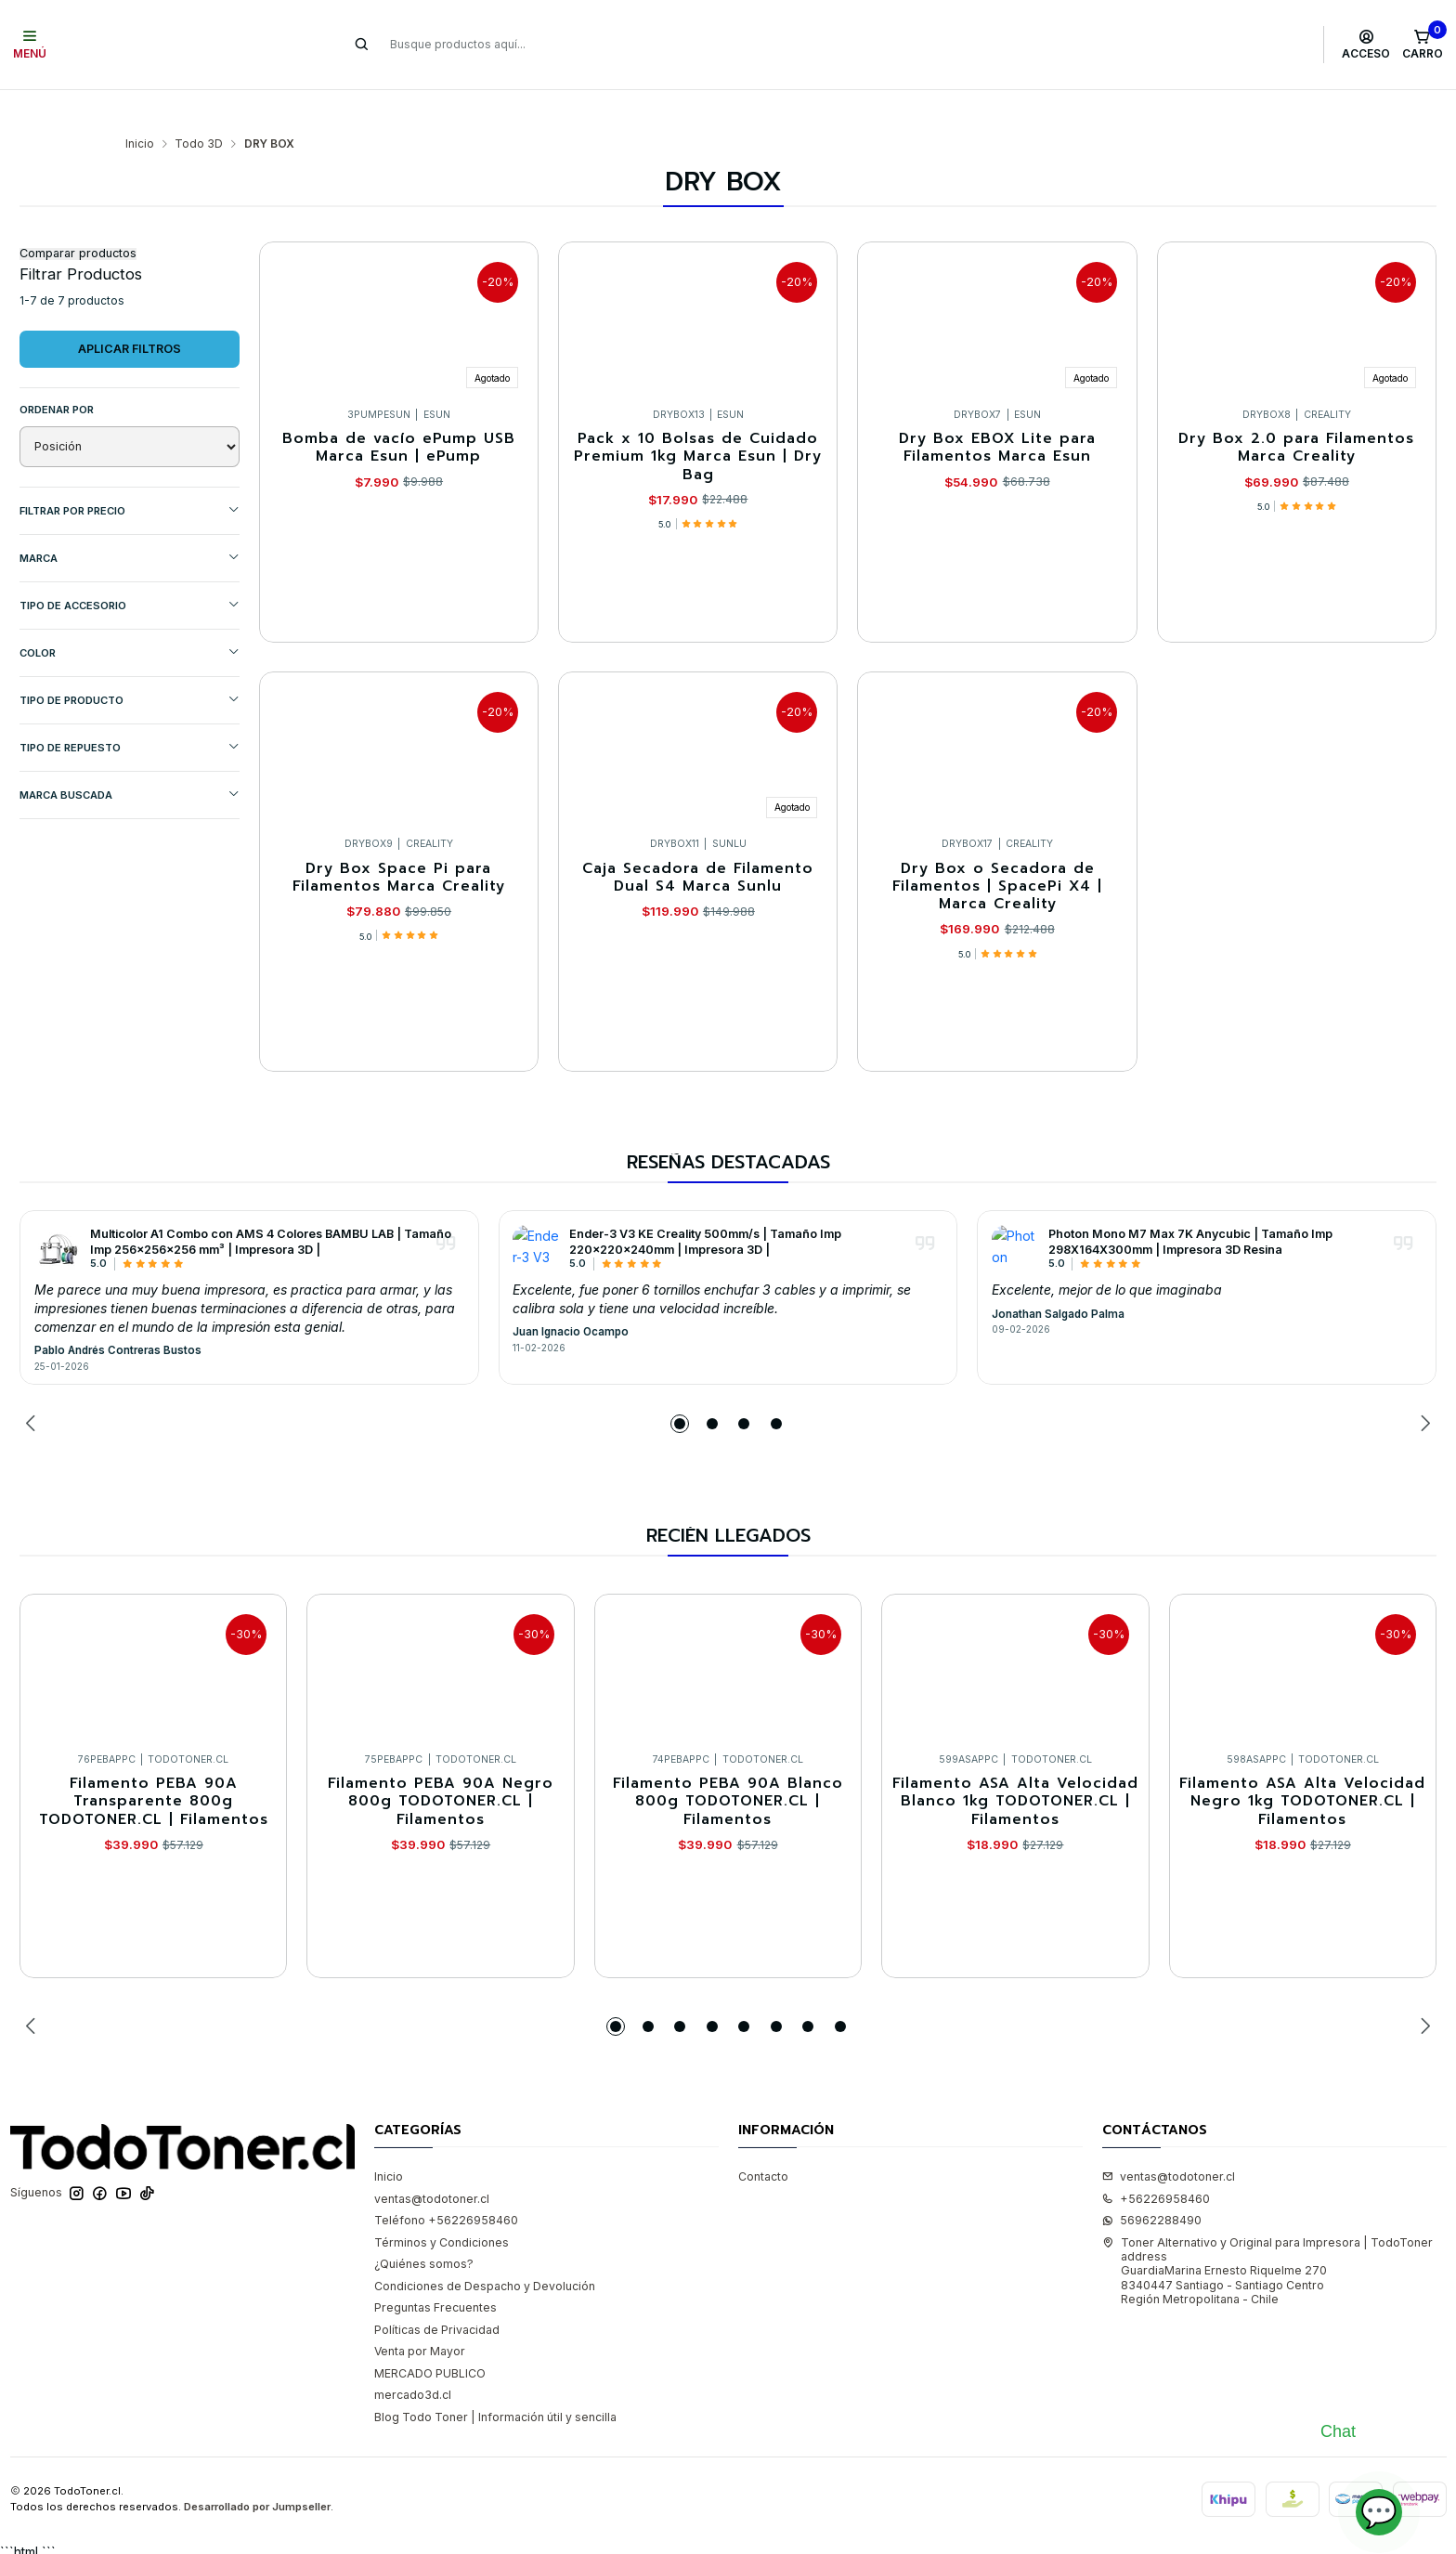 This screenshot has height=2554, width=1456. I want to click on TIPO DE ACCESORIO, so click(130, 569).